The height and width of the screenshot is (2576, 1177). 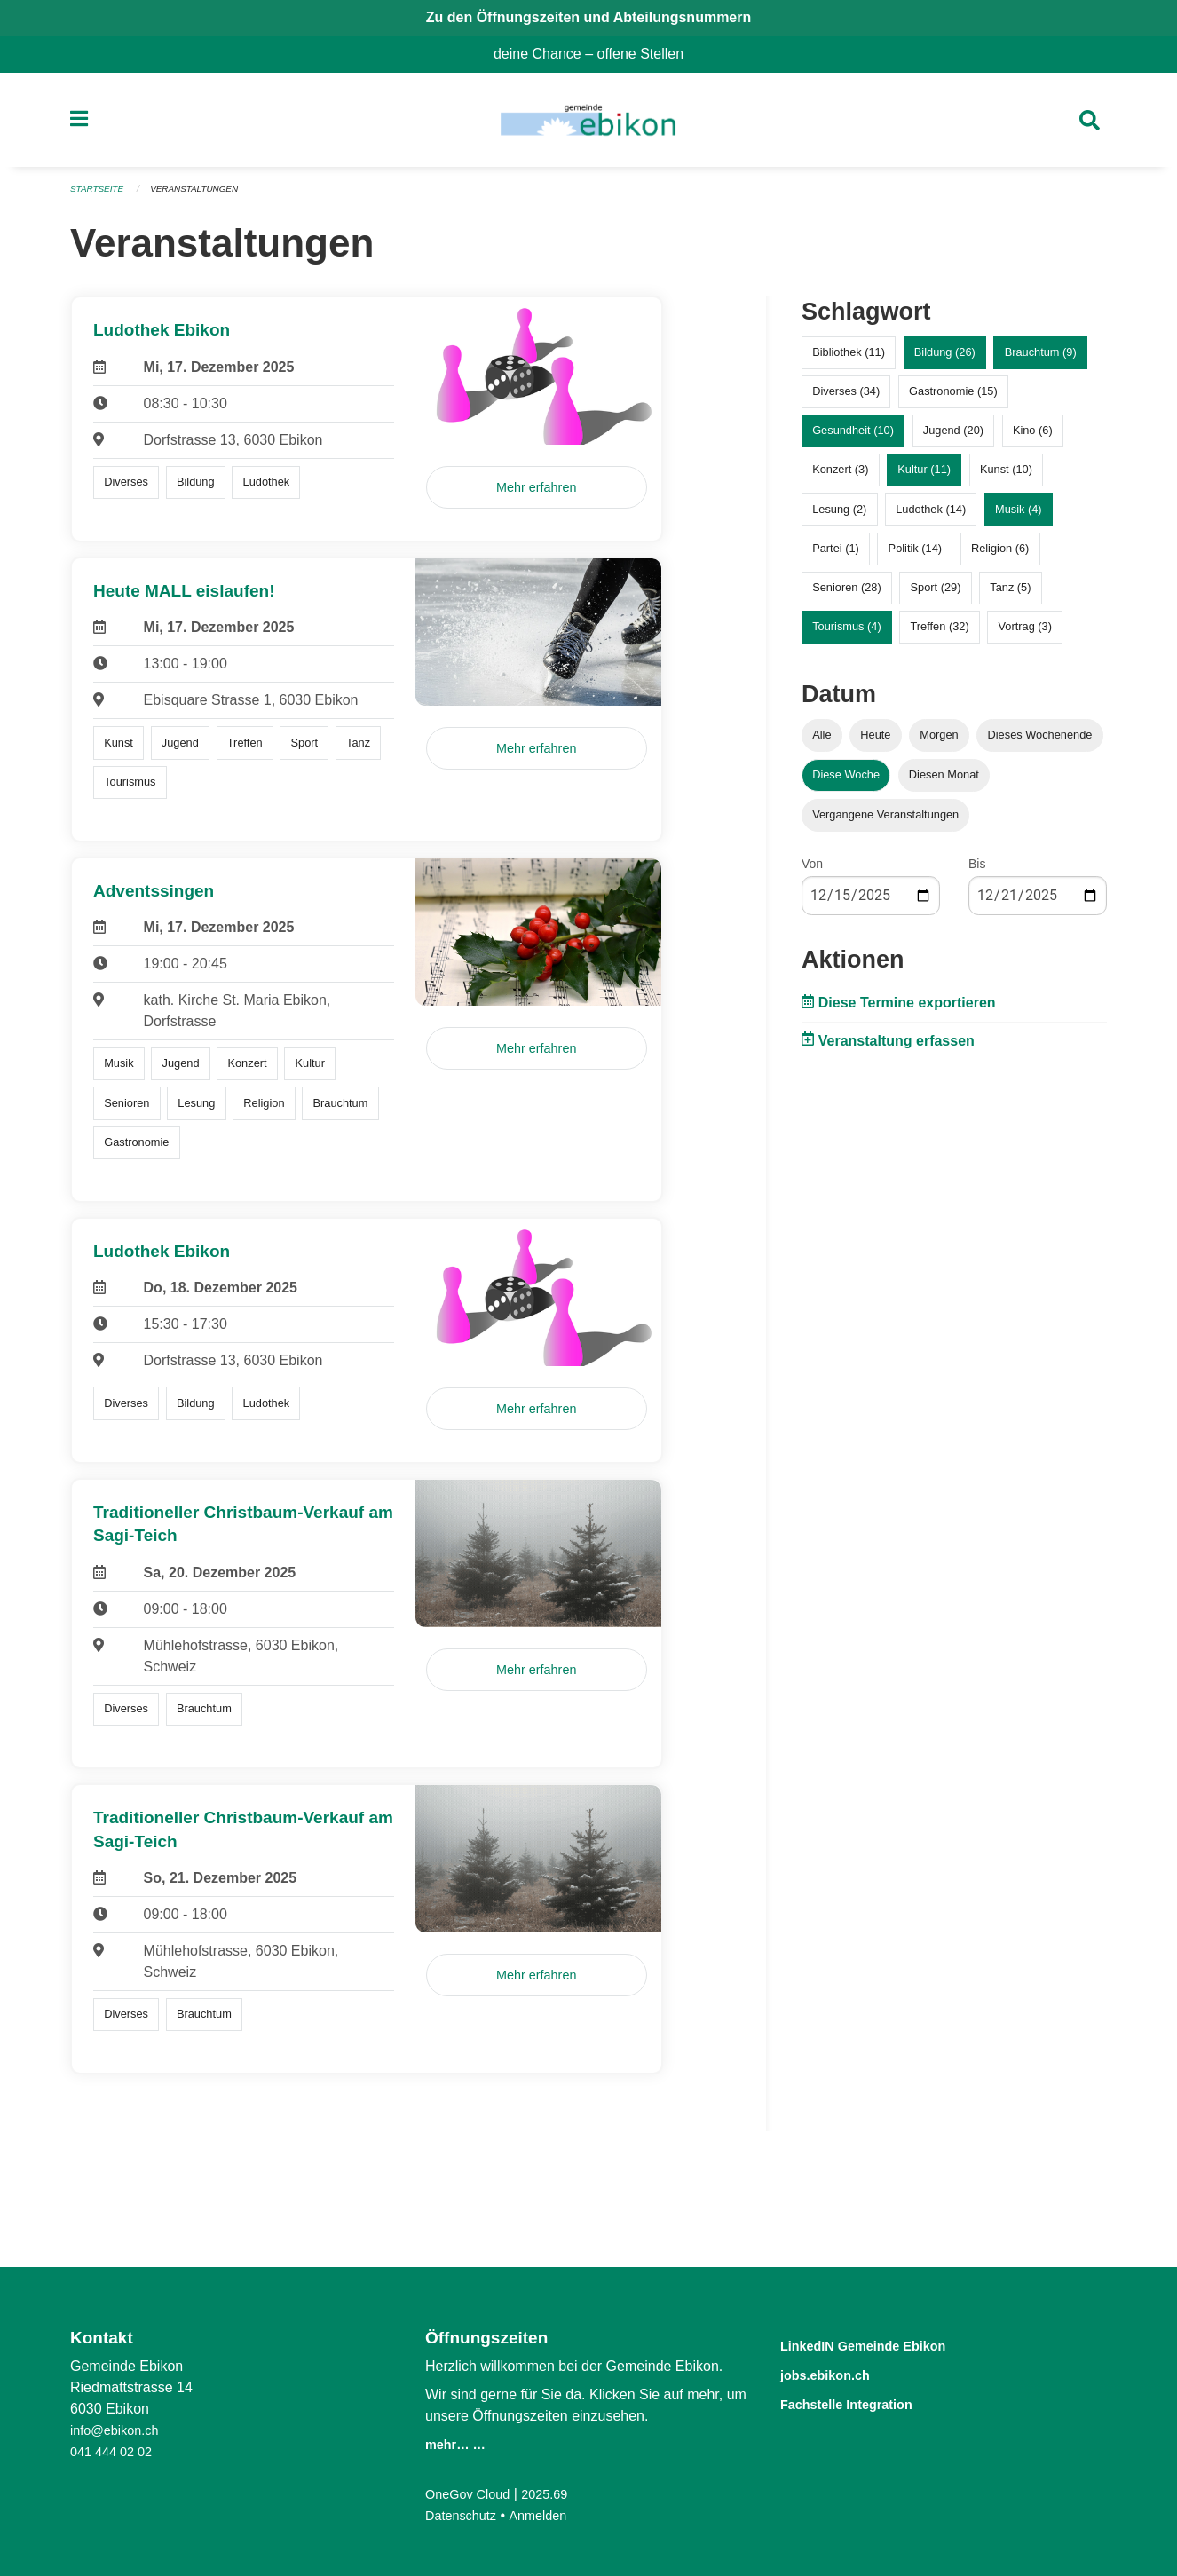 I want to click on Diese Woche, so click(x=846, y=782).